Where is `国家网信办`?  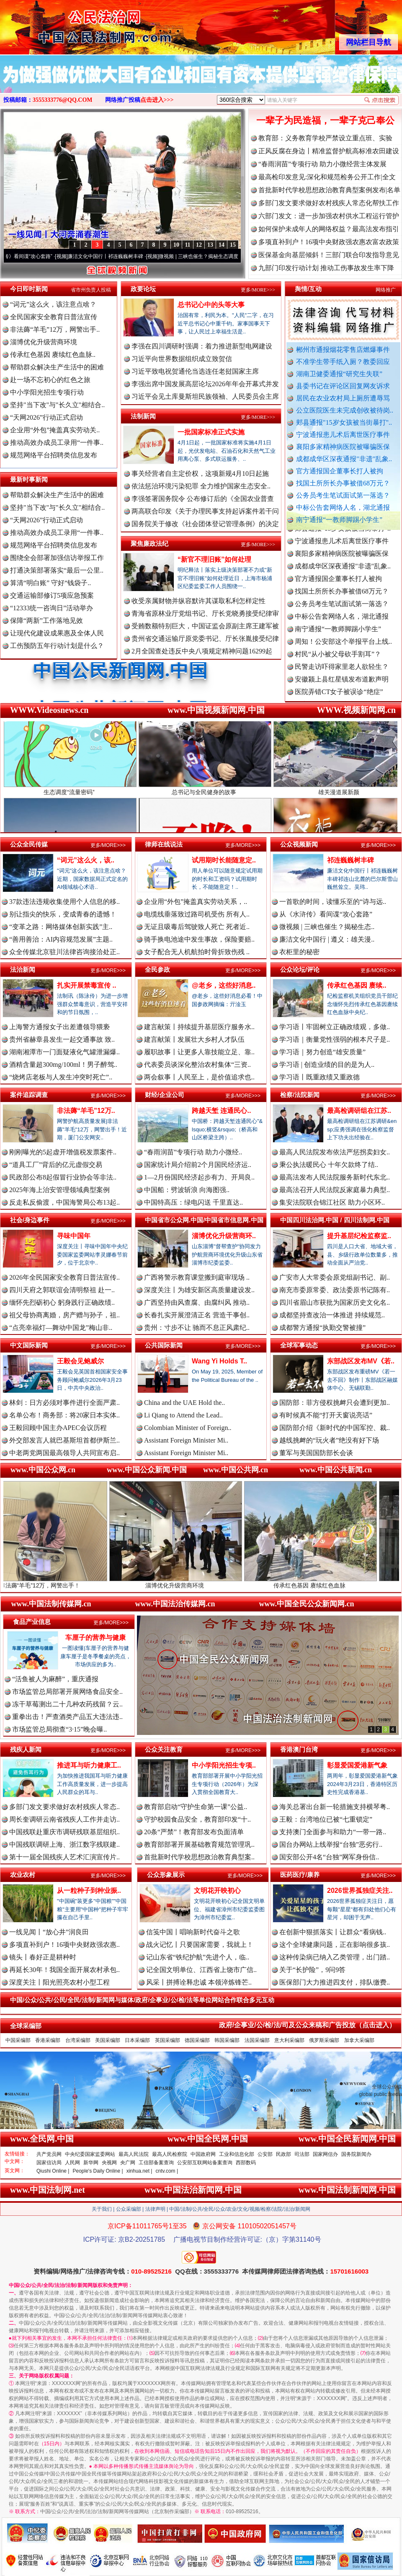
国家网信办 is located at coordinates (325, 2154).